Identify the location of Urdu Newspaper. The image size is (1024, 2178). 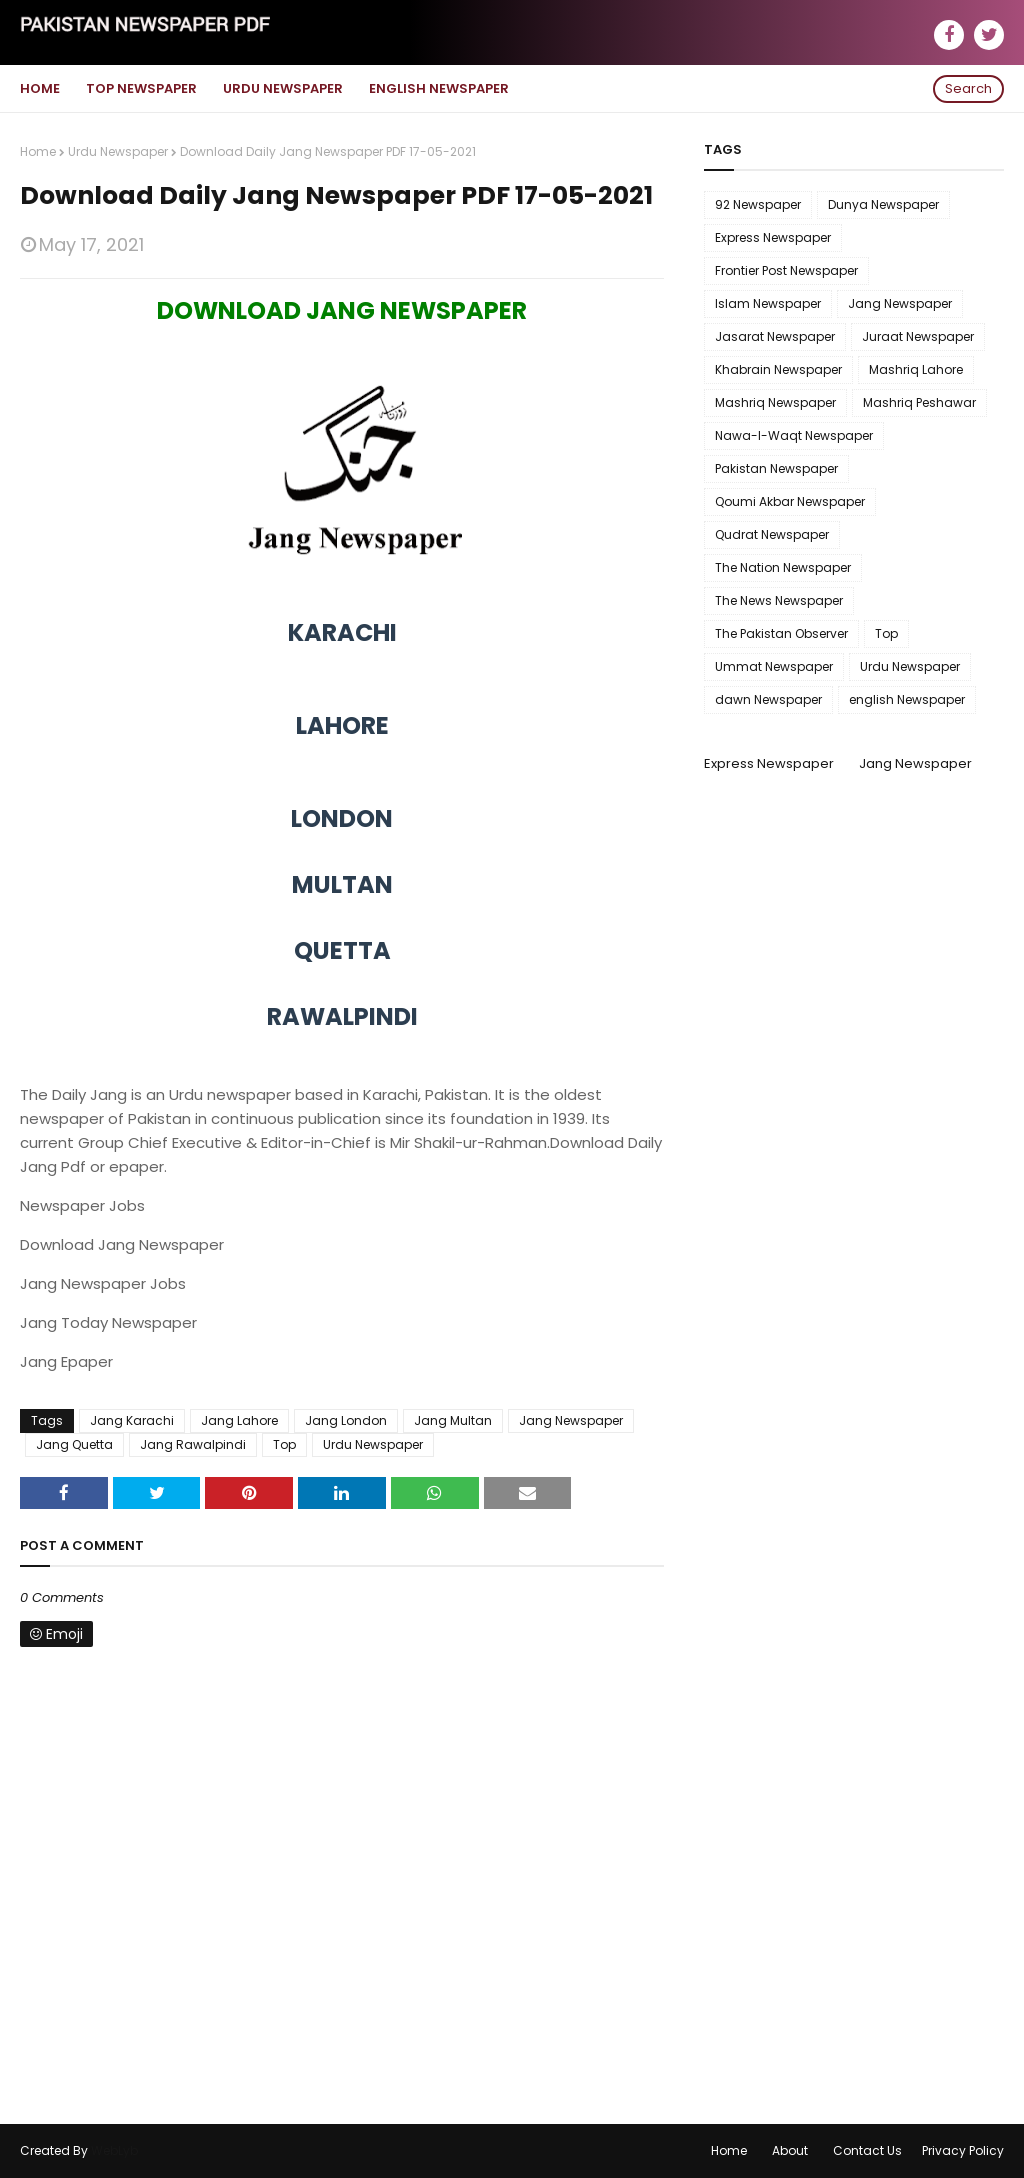
(118, 151).